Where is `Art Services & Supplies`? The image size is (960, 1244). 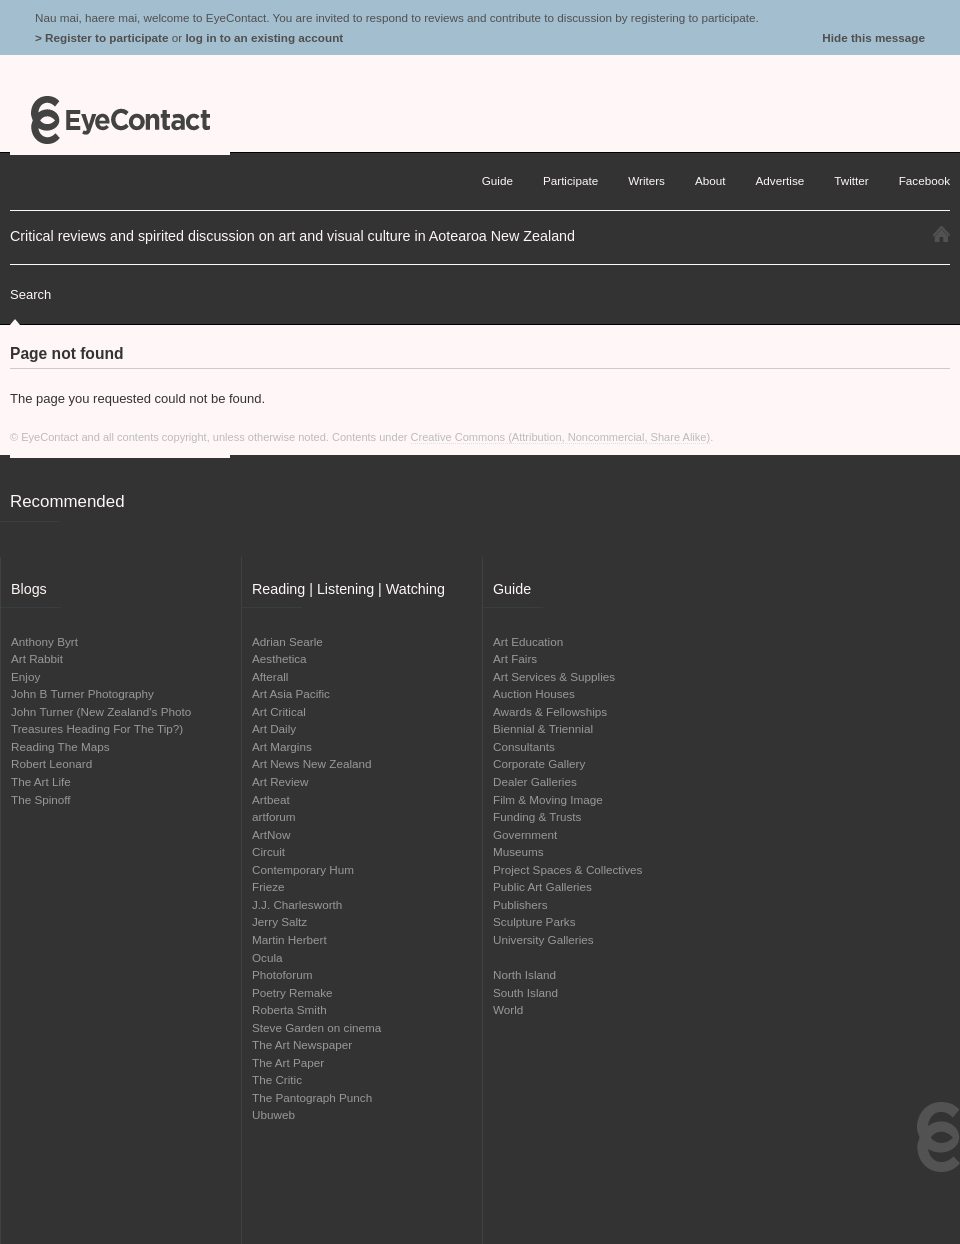 Art Services & Supplies is located at coordinates (554, 676).